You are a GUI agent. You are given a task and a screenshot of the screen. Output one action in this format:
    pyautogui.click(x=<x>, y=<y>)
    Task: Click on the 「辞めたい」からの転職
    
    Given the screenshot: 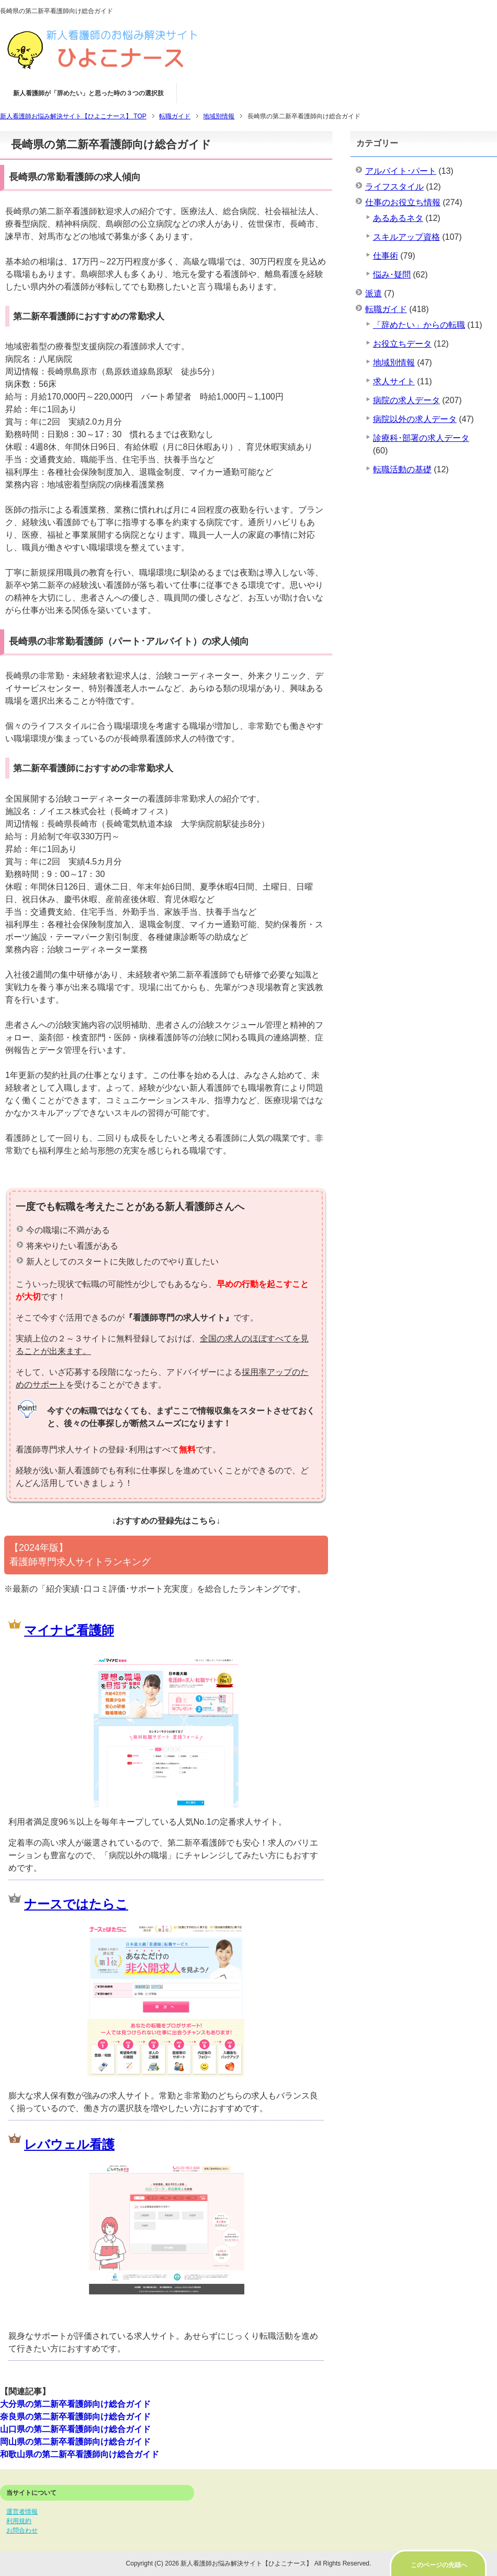 What is the action you would take?
    pyautogui.click(x=419, y=324)
    